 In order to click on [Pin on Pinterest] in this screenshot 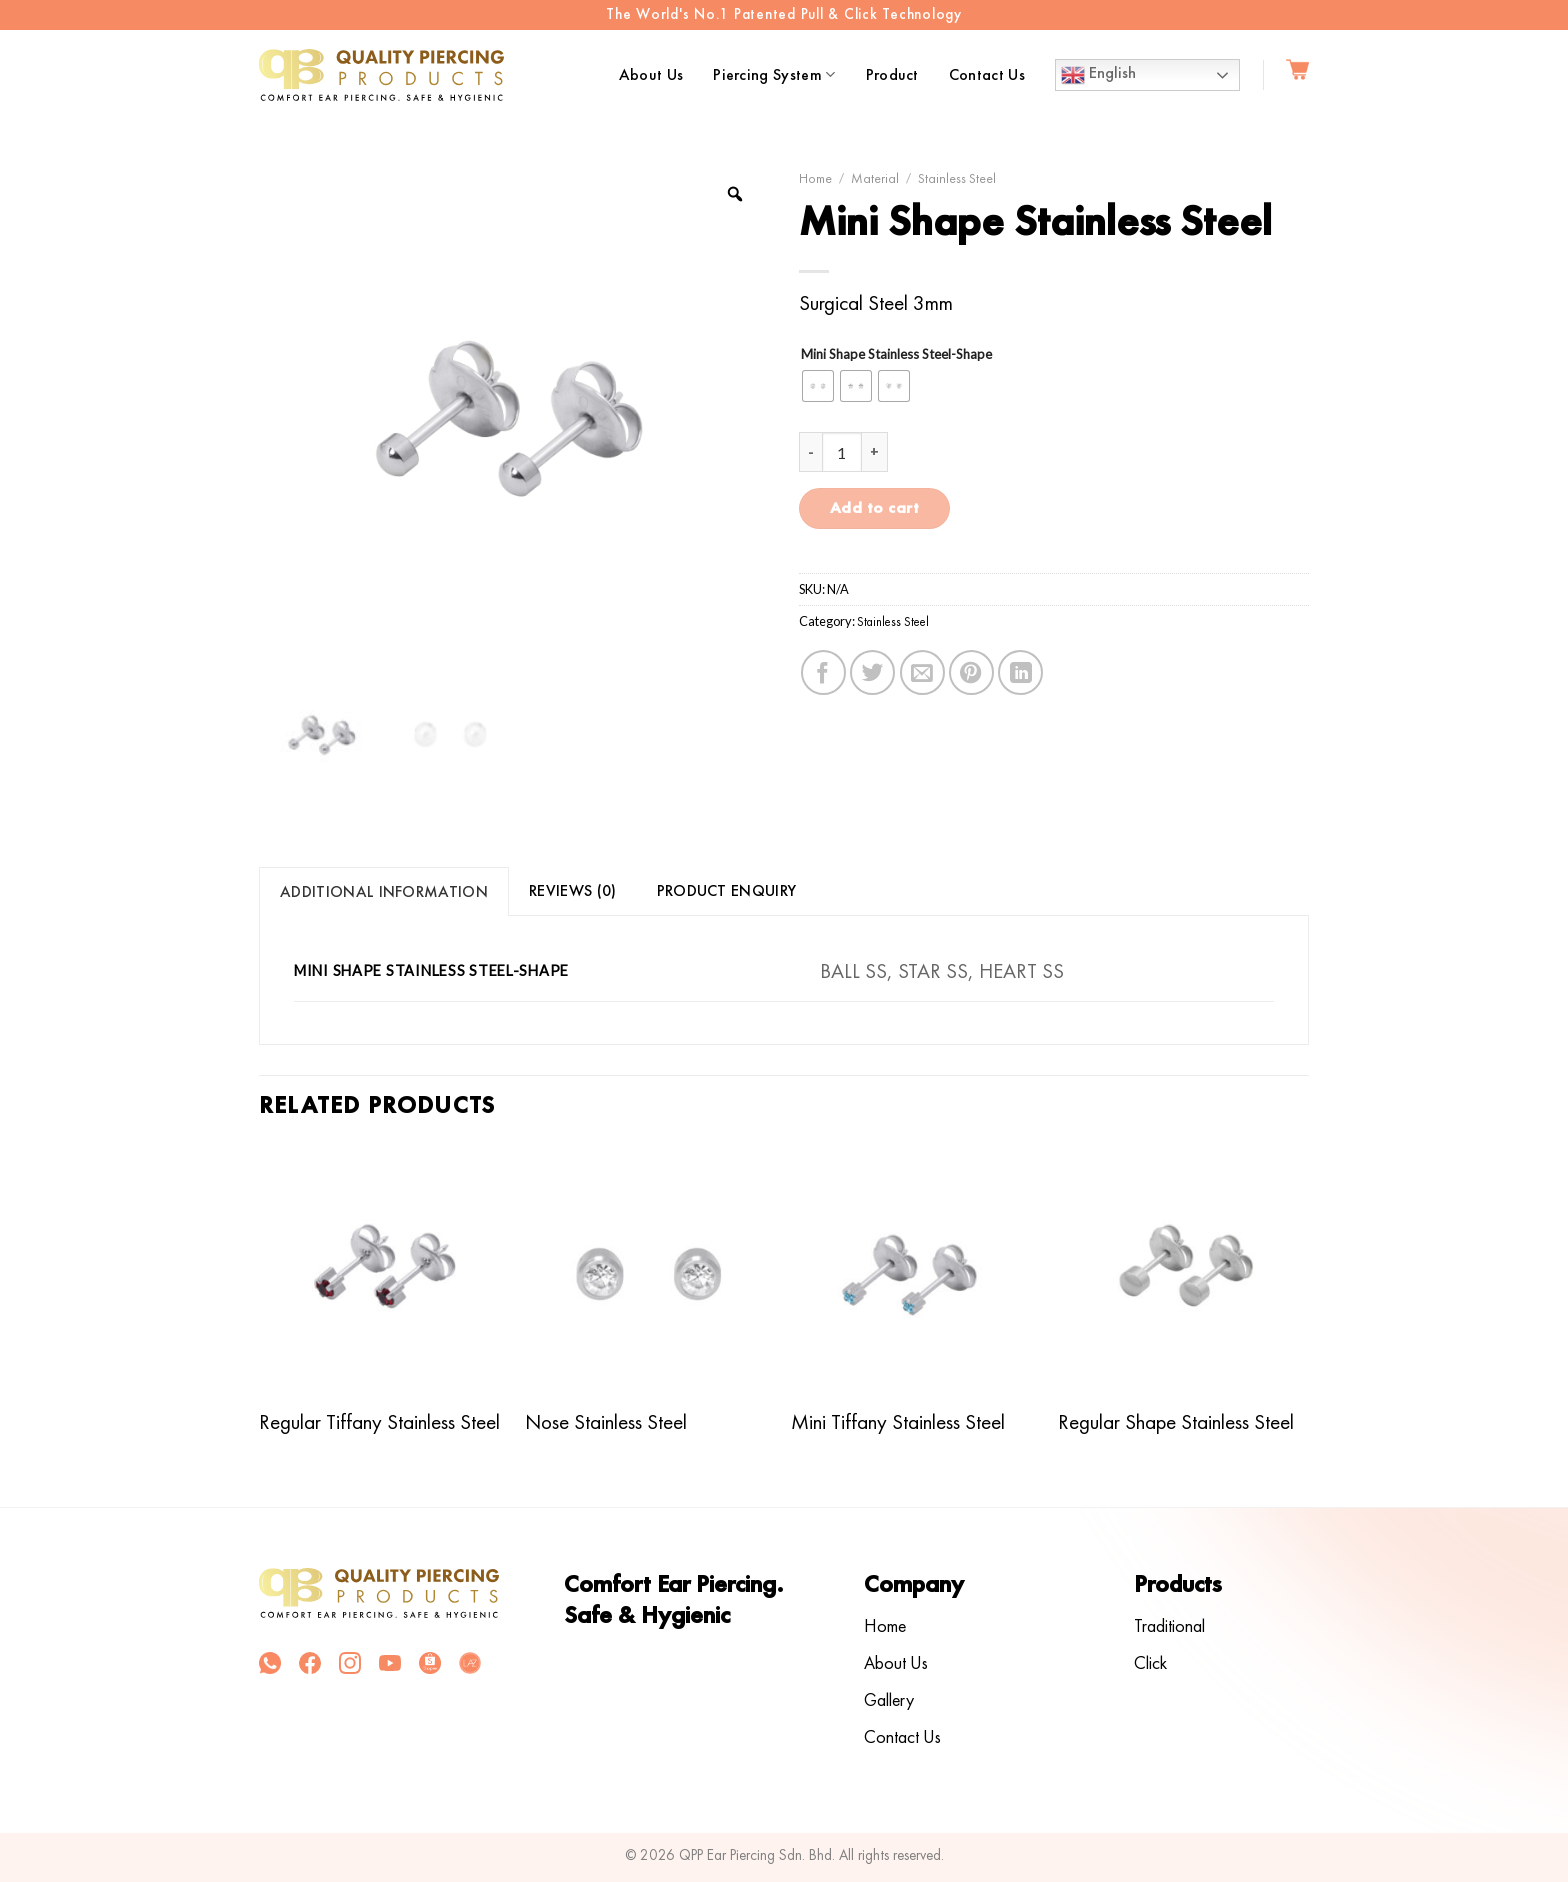, I will do `click(971, 672)`.